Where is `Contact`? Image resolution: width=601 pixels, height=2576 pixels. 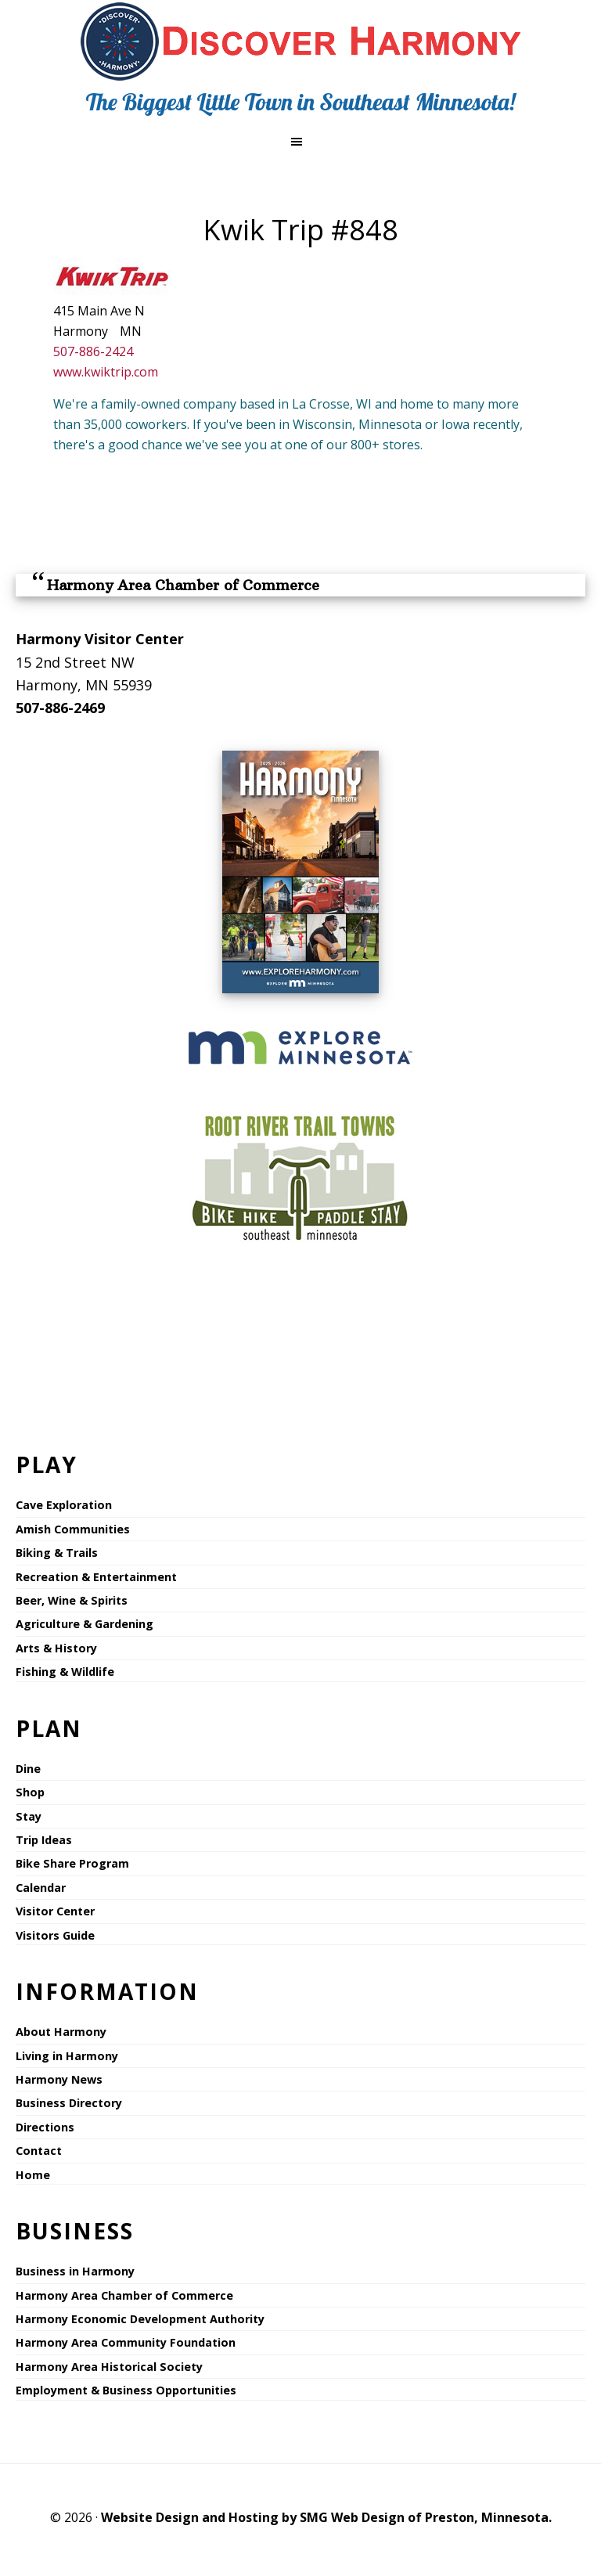 Contact is located at coordinates (39, 2150).